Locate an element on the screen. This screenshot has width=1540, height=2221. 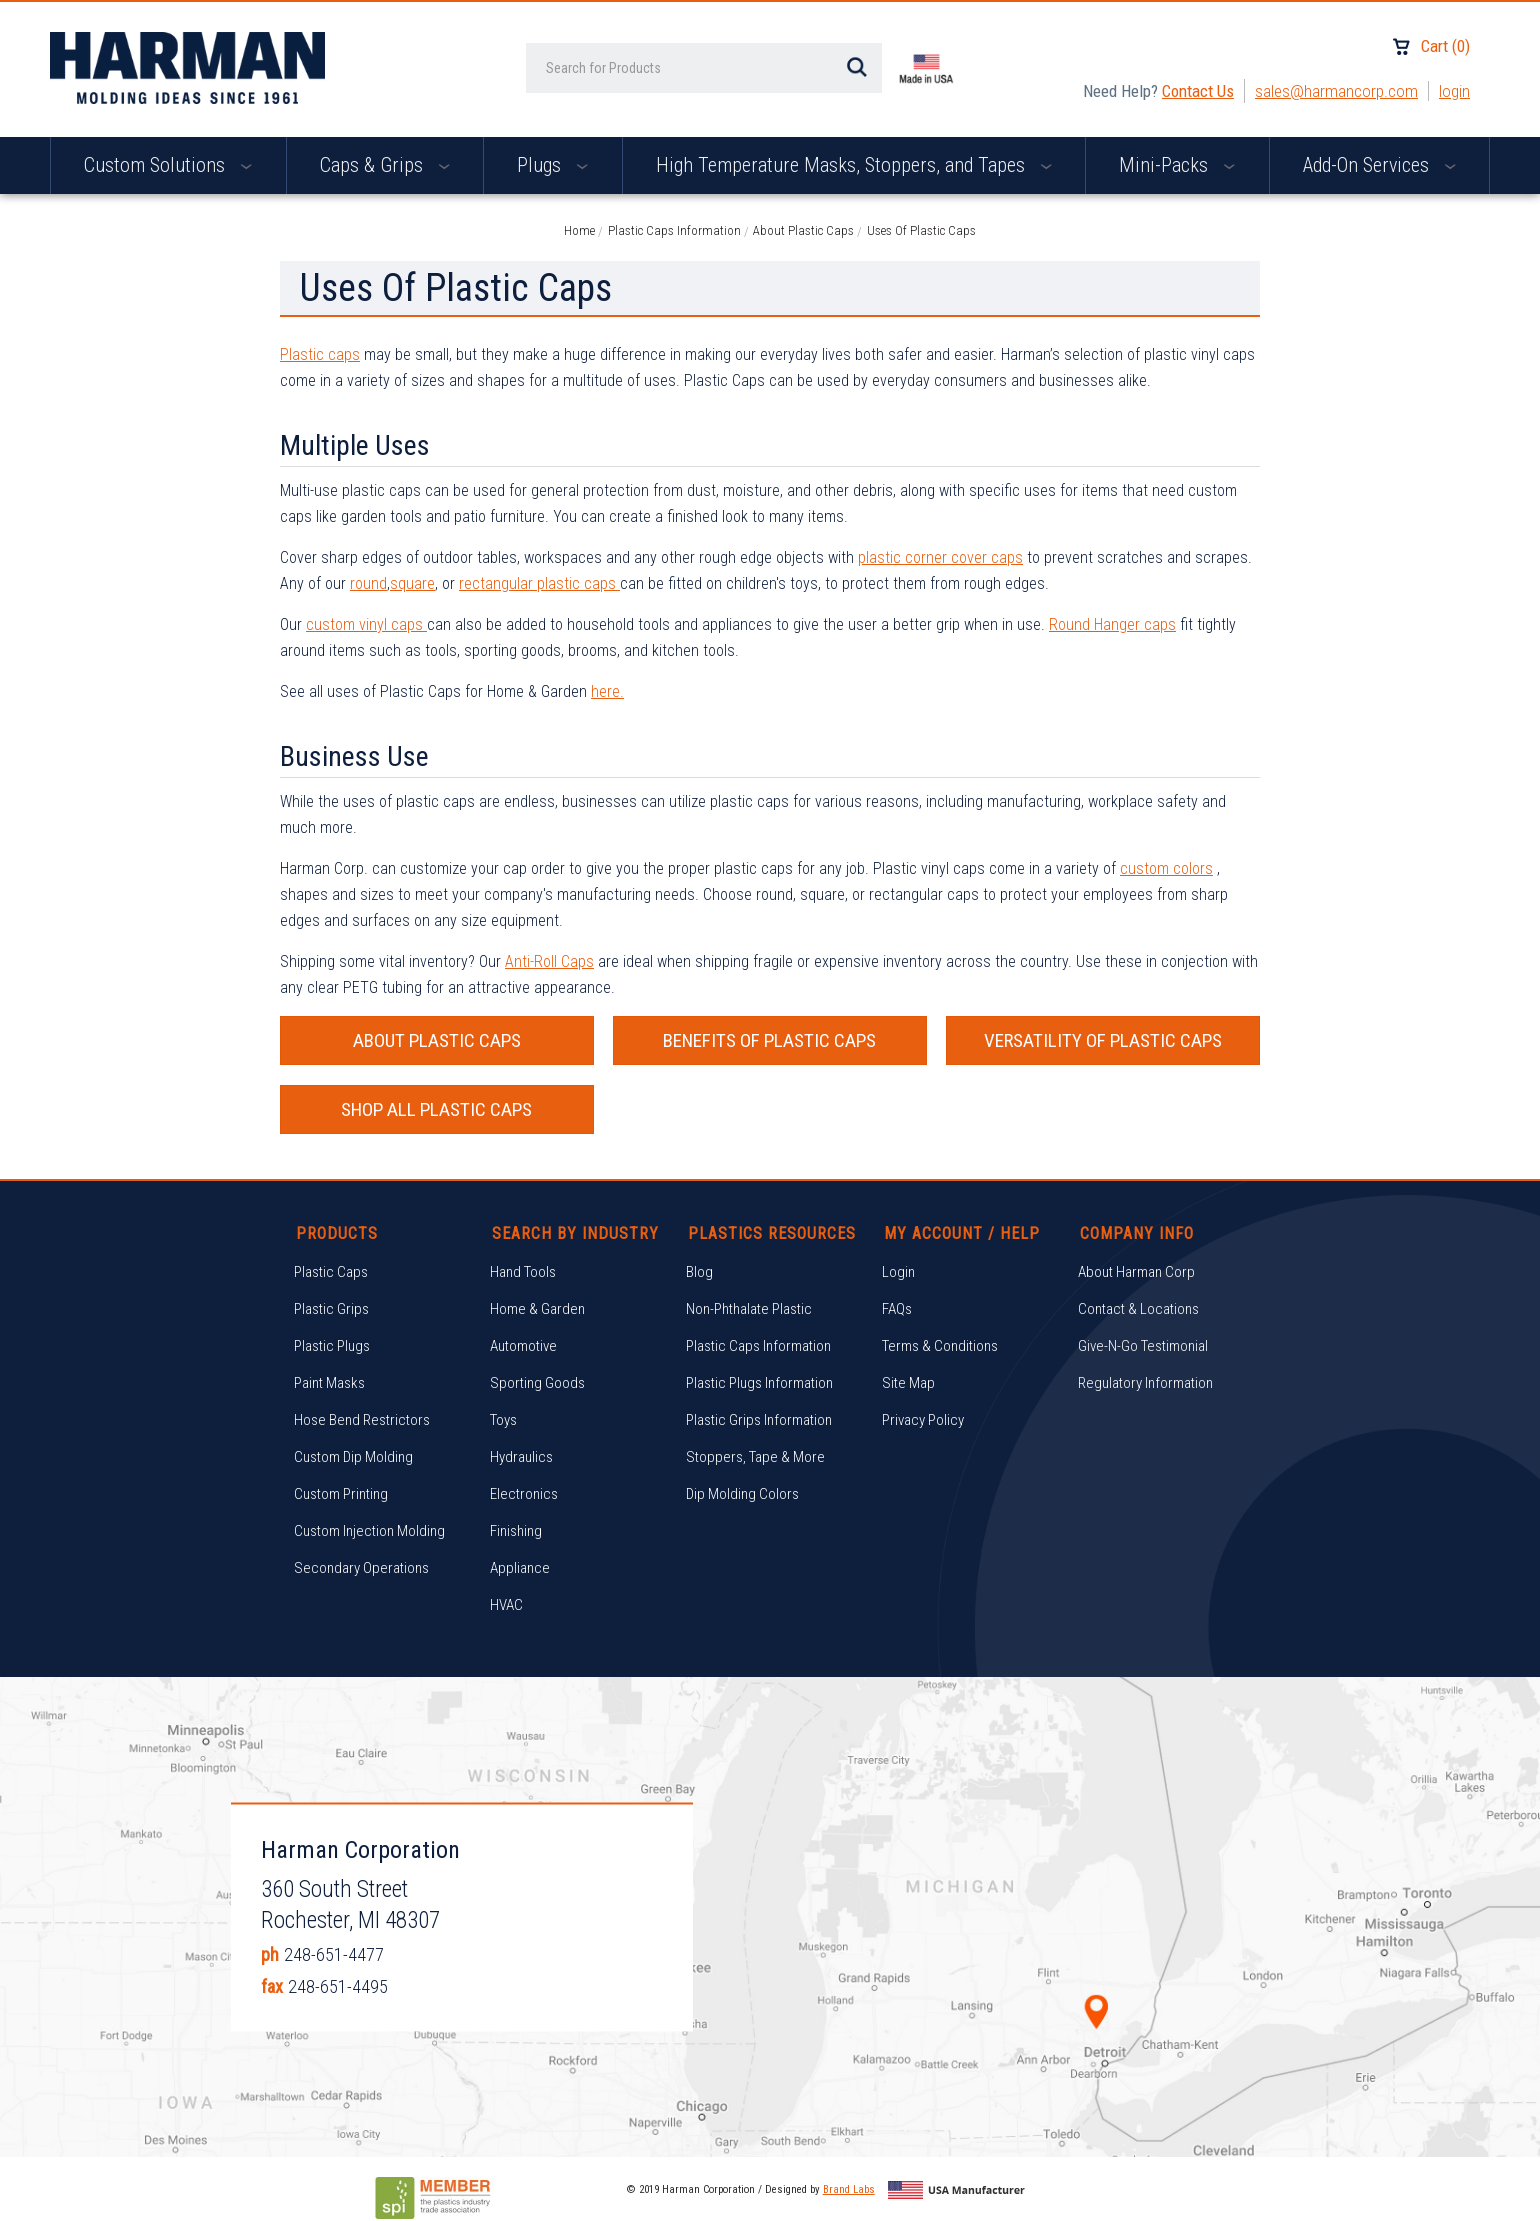
Plastic Caps Information is located at coordinates (758, 1346).